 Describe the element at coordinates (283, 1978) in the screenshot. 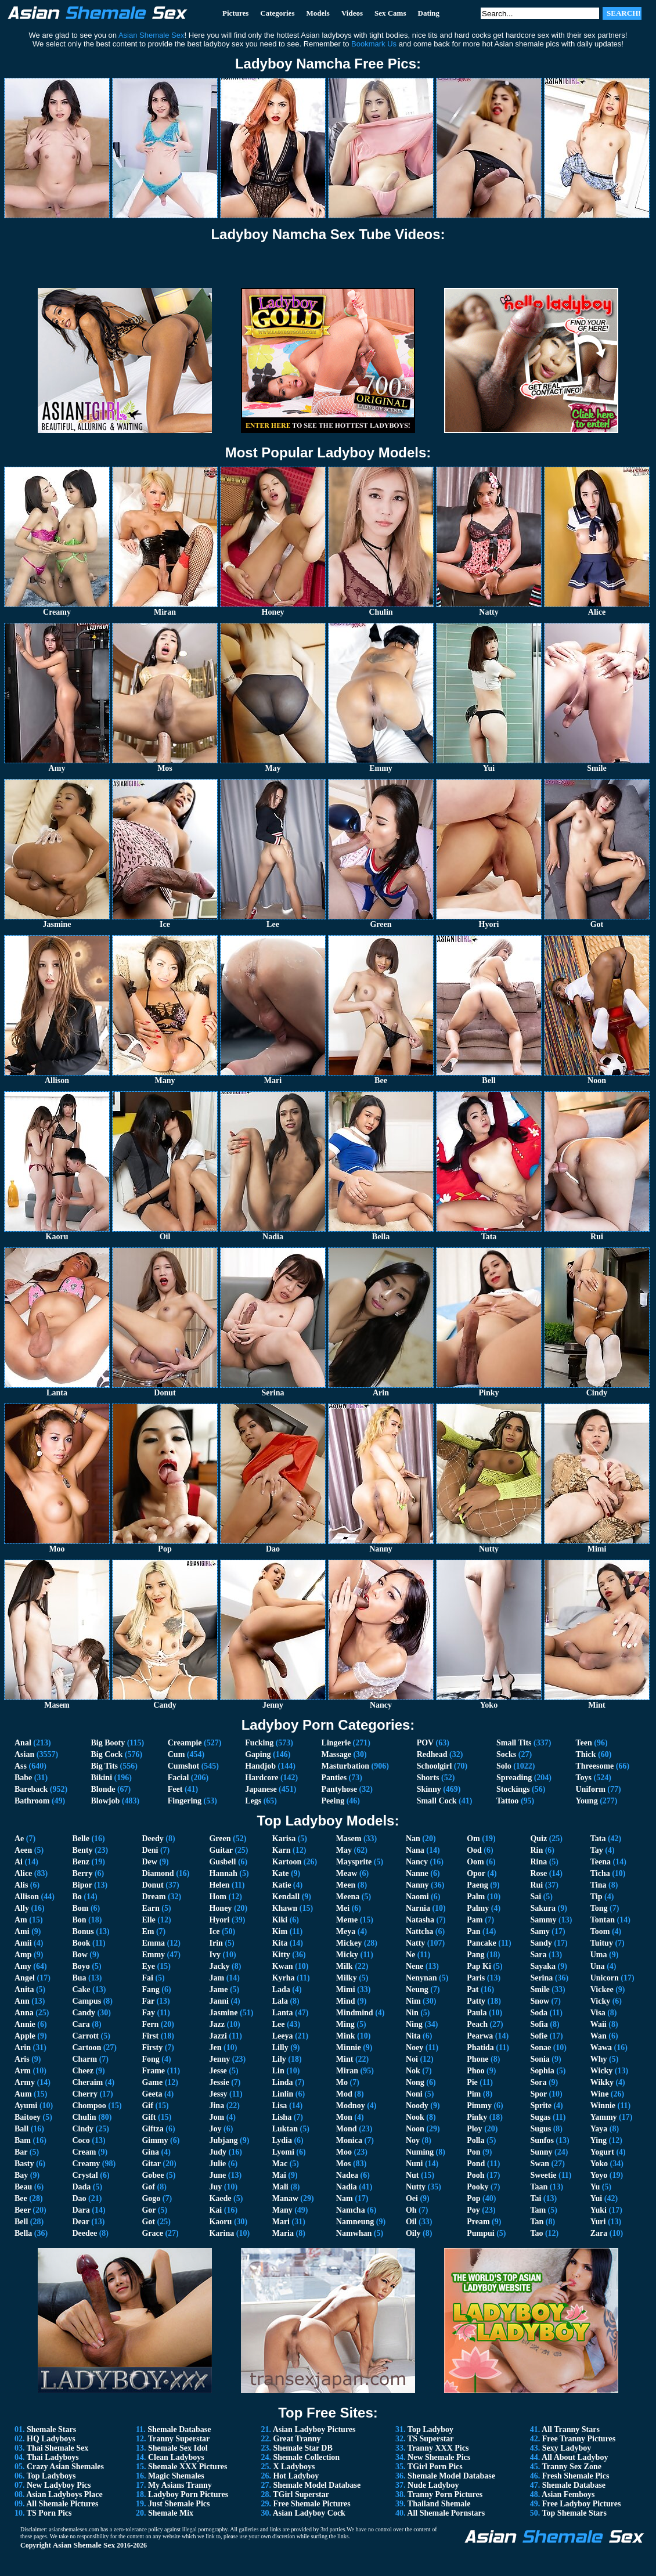

I see `Kyrha` at that location.